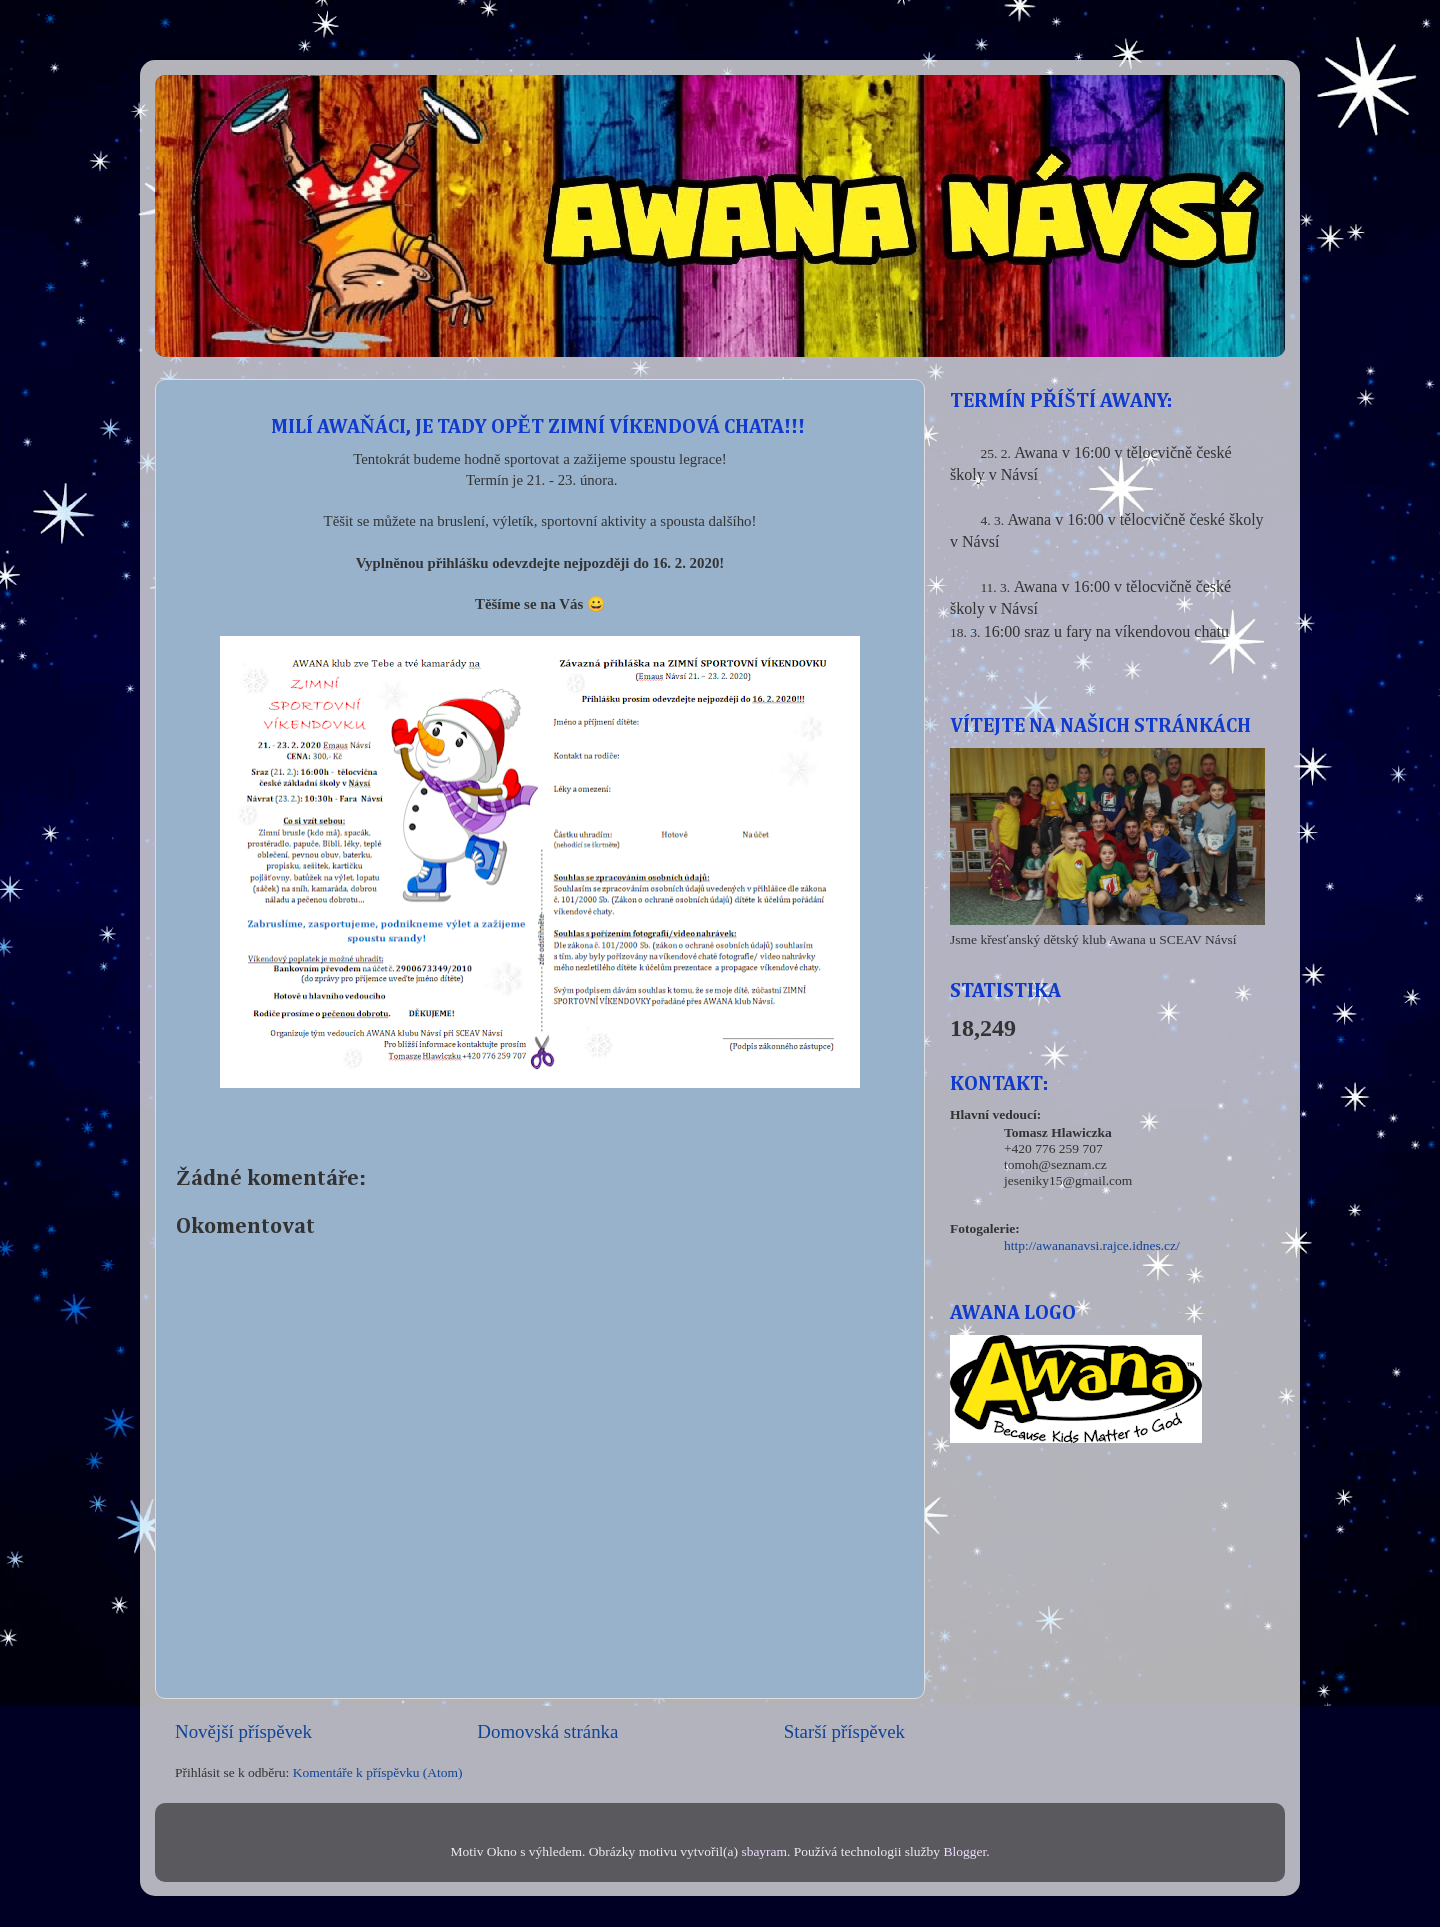 This screenshot has height=1927, width=1440. Describe the element at coordinates (964, 1851) in the screenshot. I see `Blogger` at that location.